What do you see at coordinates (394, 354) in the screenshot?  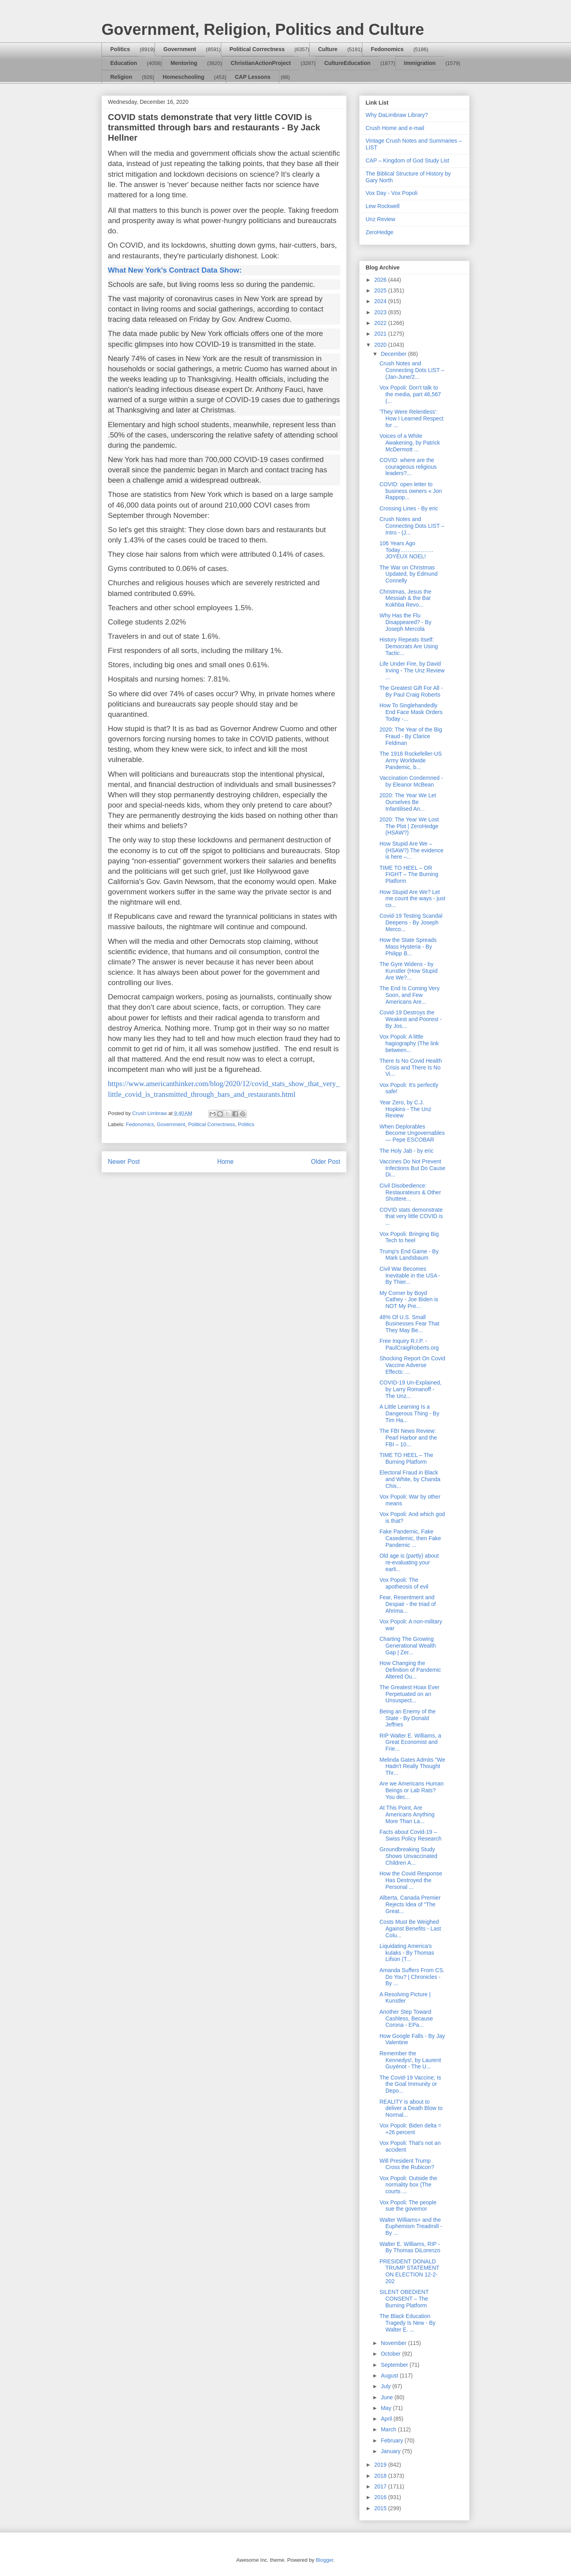 I see `December` at bounding box center [394, 354].